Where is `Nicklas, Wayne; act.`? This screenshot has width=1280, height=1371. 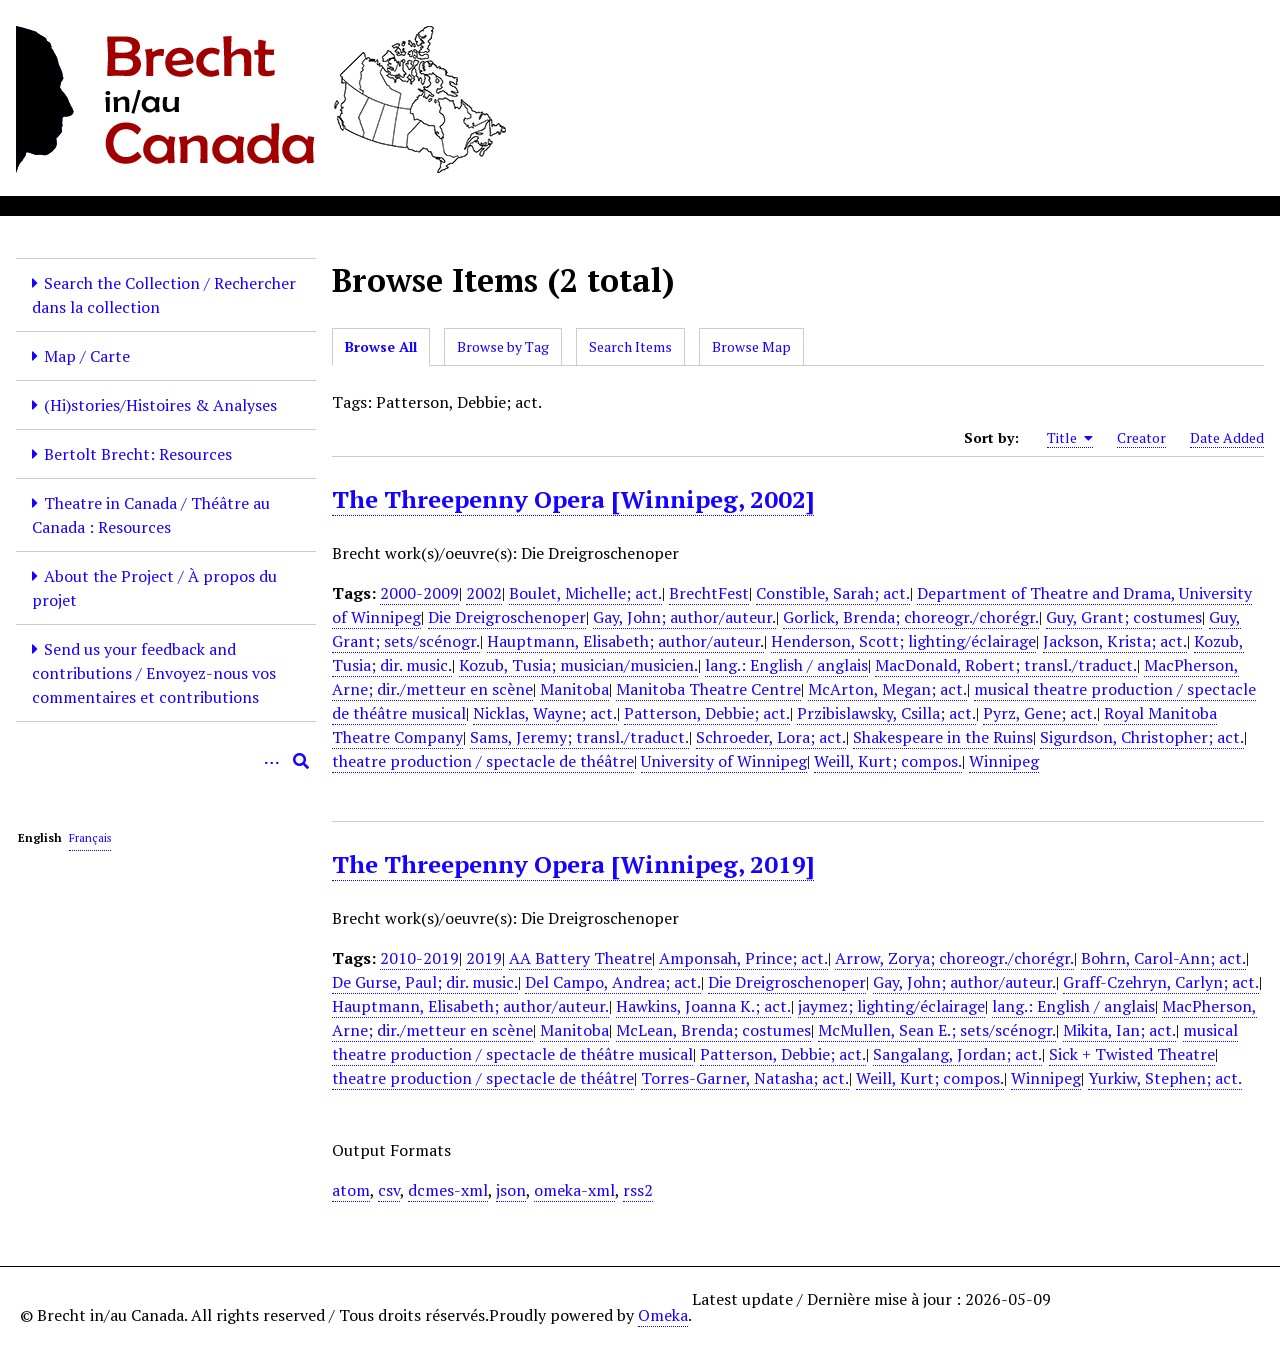 Nicklas, Wayne; act. is located at coordinates (545, 713).